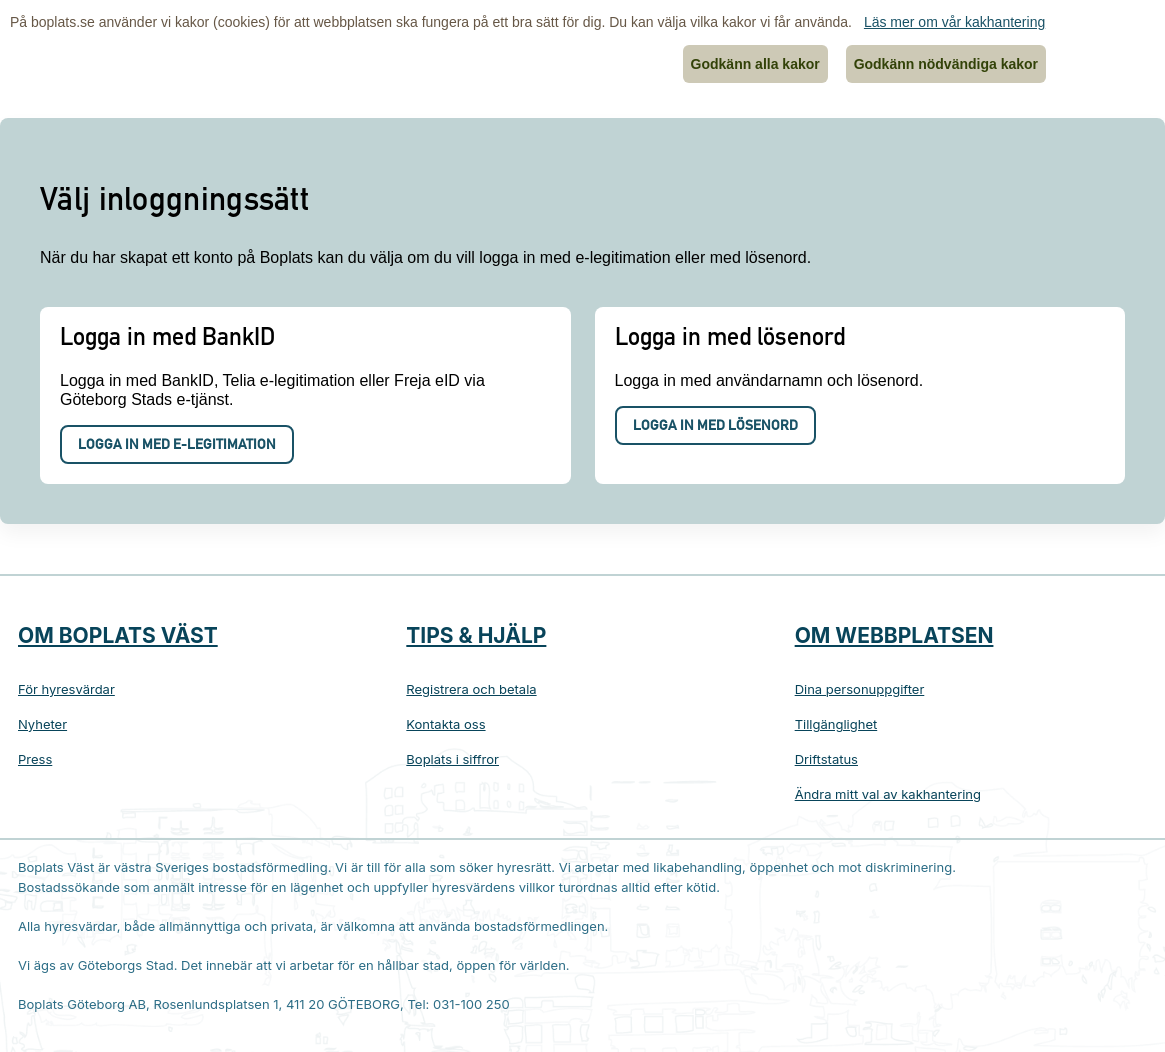 The height and width of the screenshot is (1052, 1165). What do you see at coordinates (860, 689) in the screenshot?
I see `Dina personuppgifter` at bounding box center [860, 689].